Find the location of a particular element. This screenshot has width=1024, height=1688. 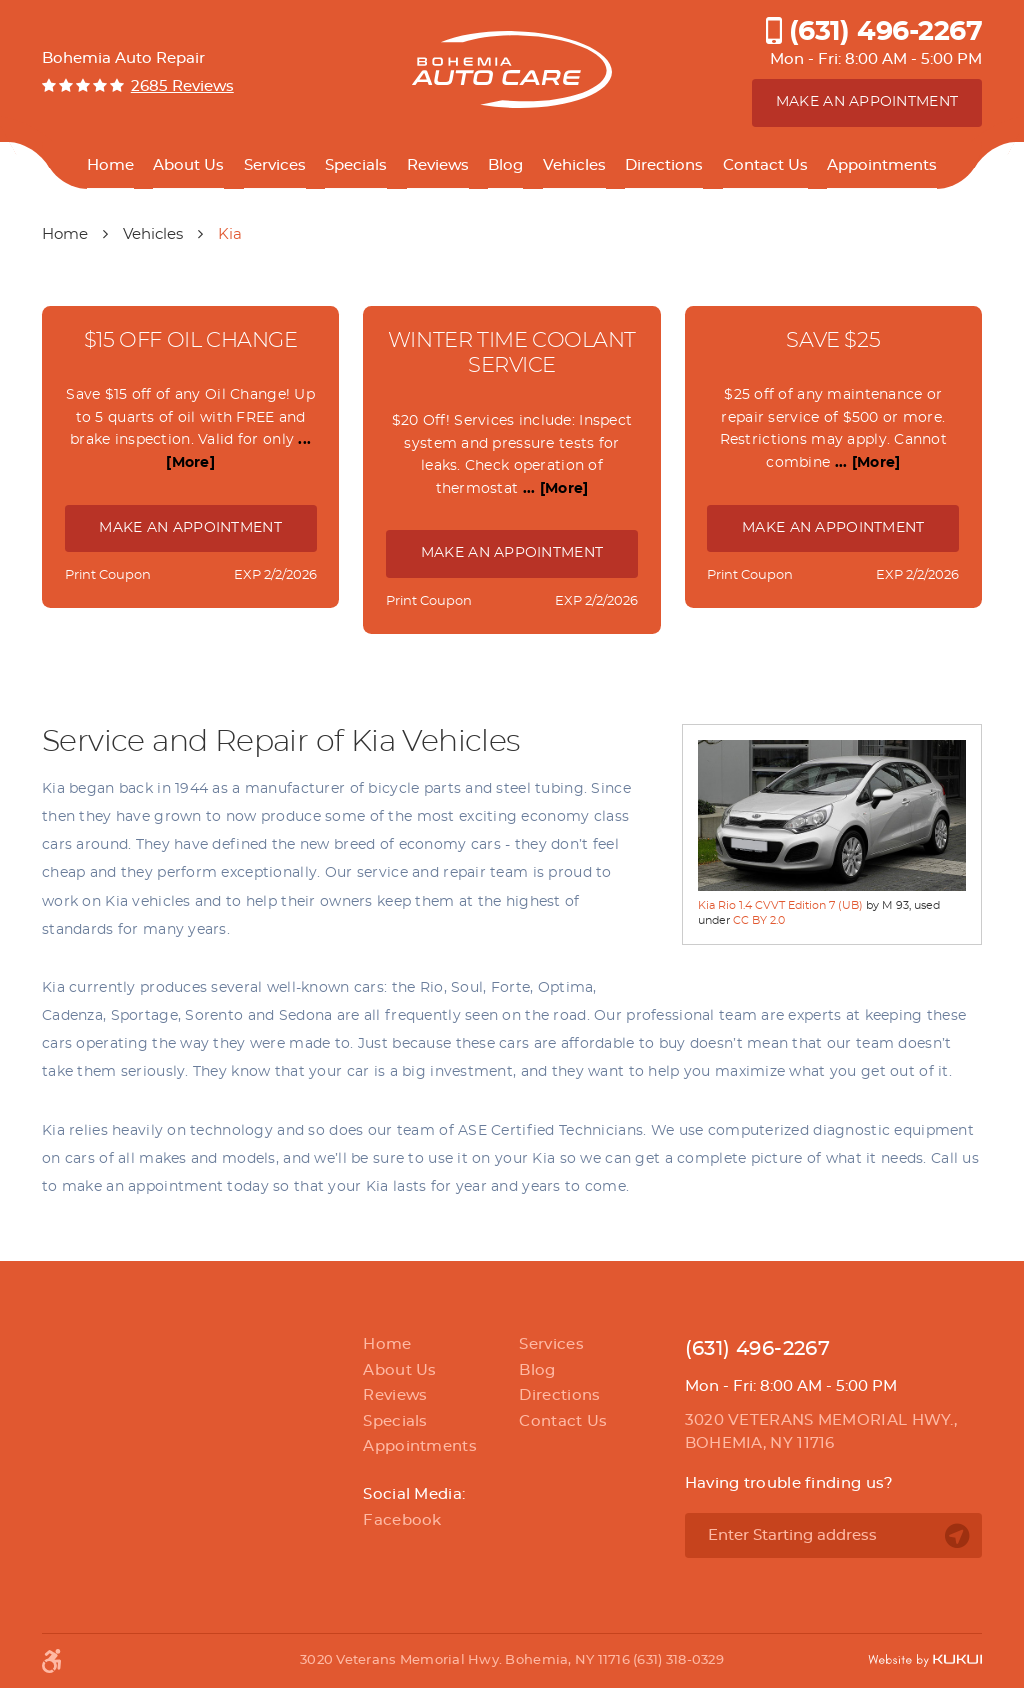

Services is located at coordinates (275, 165).